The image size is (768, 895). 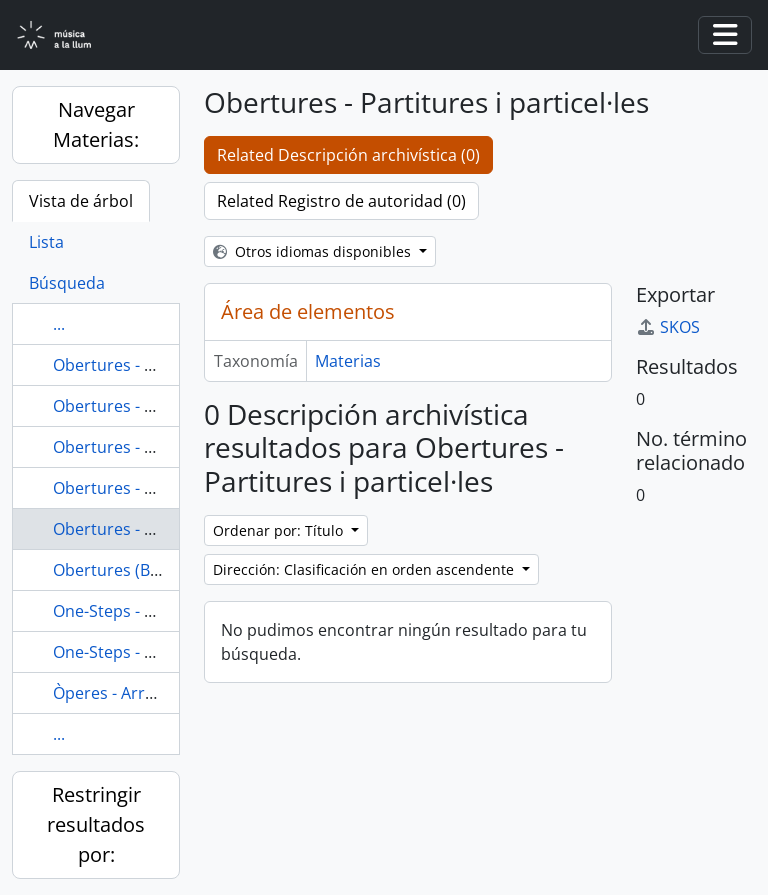 I want to click on Obertures - Partitures, so click(x=136, y=488).